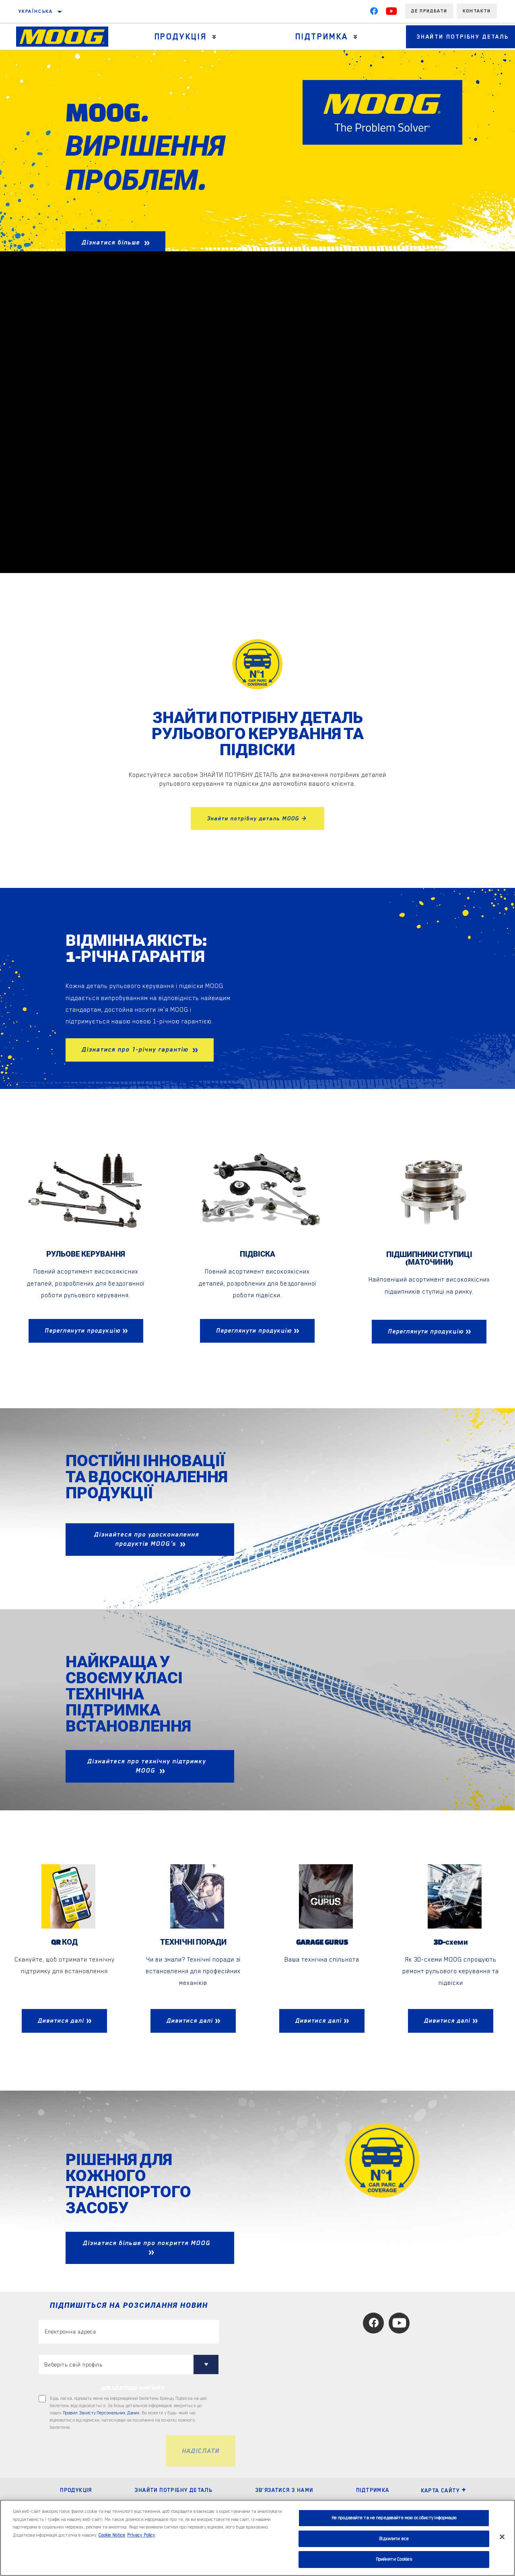 This screenshot has width=515, height=2576. I want to click on [presentation], so click(100, 2451).